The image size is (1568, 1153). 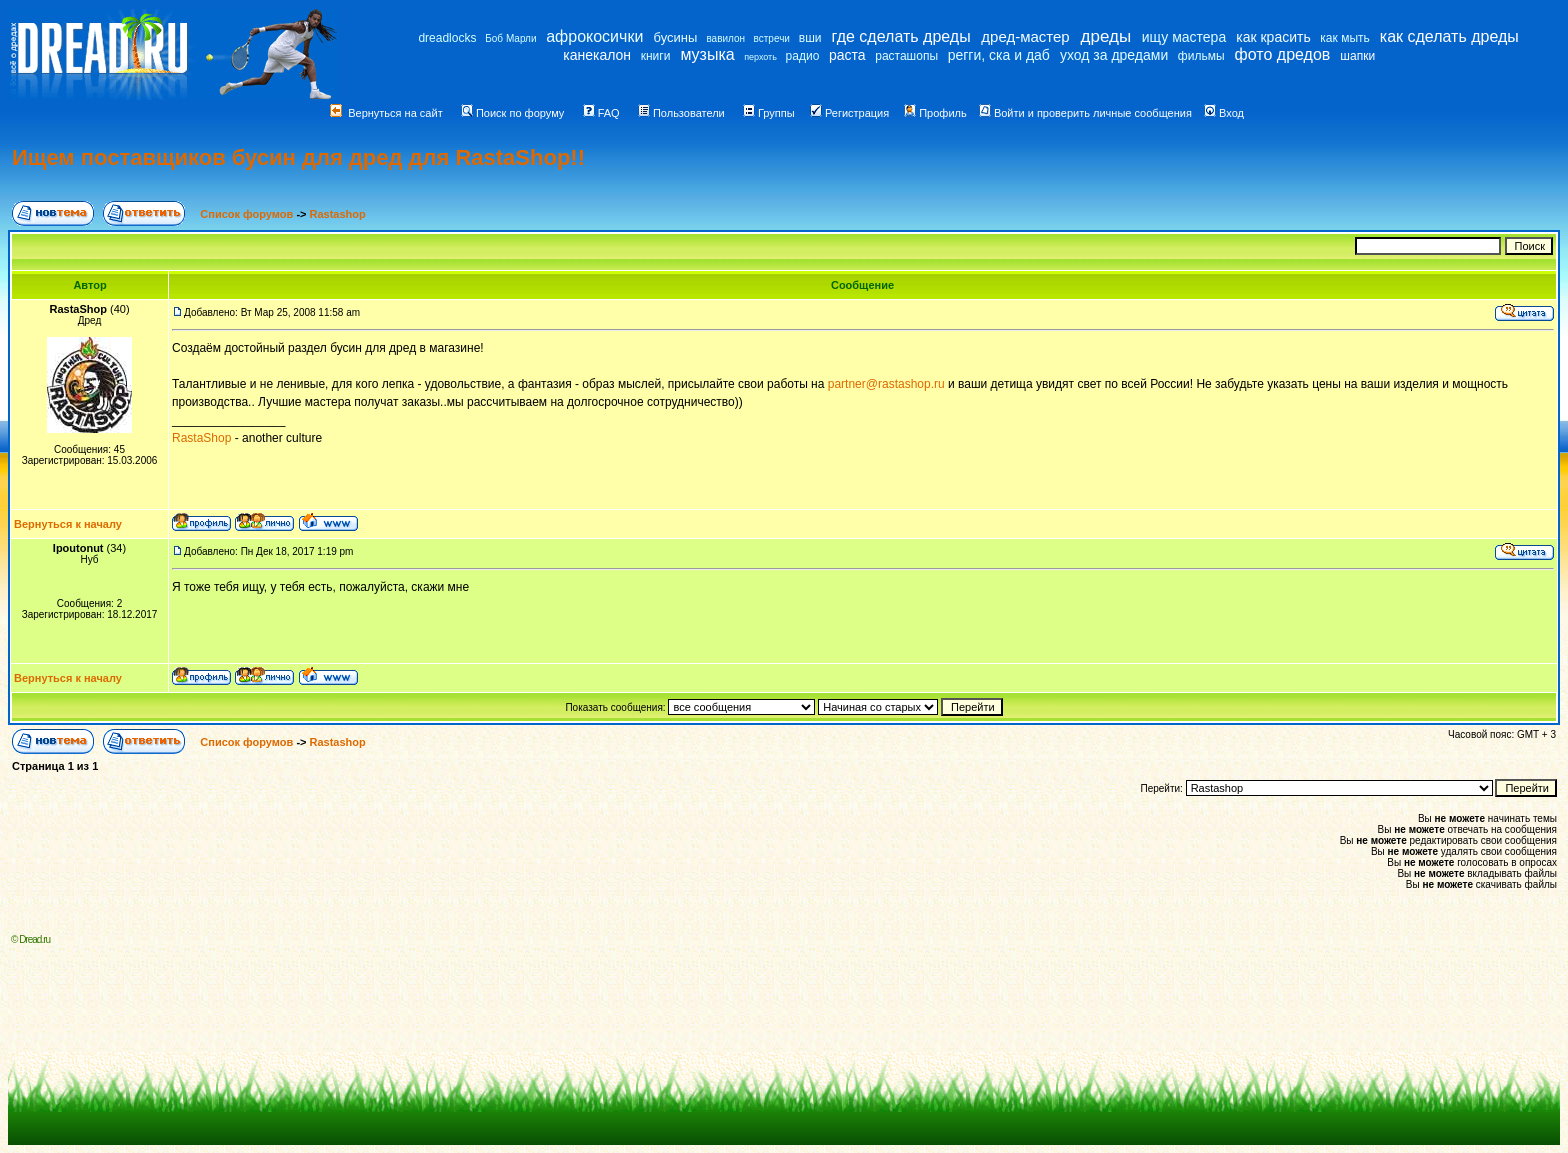 What do you see at coordinates (760, 57) in the screenshot?
I see `перхоть` at bounding box center [760, 57].